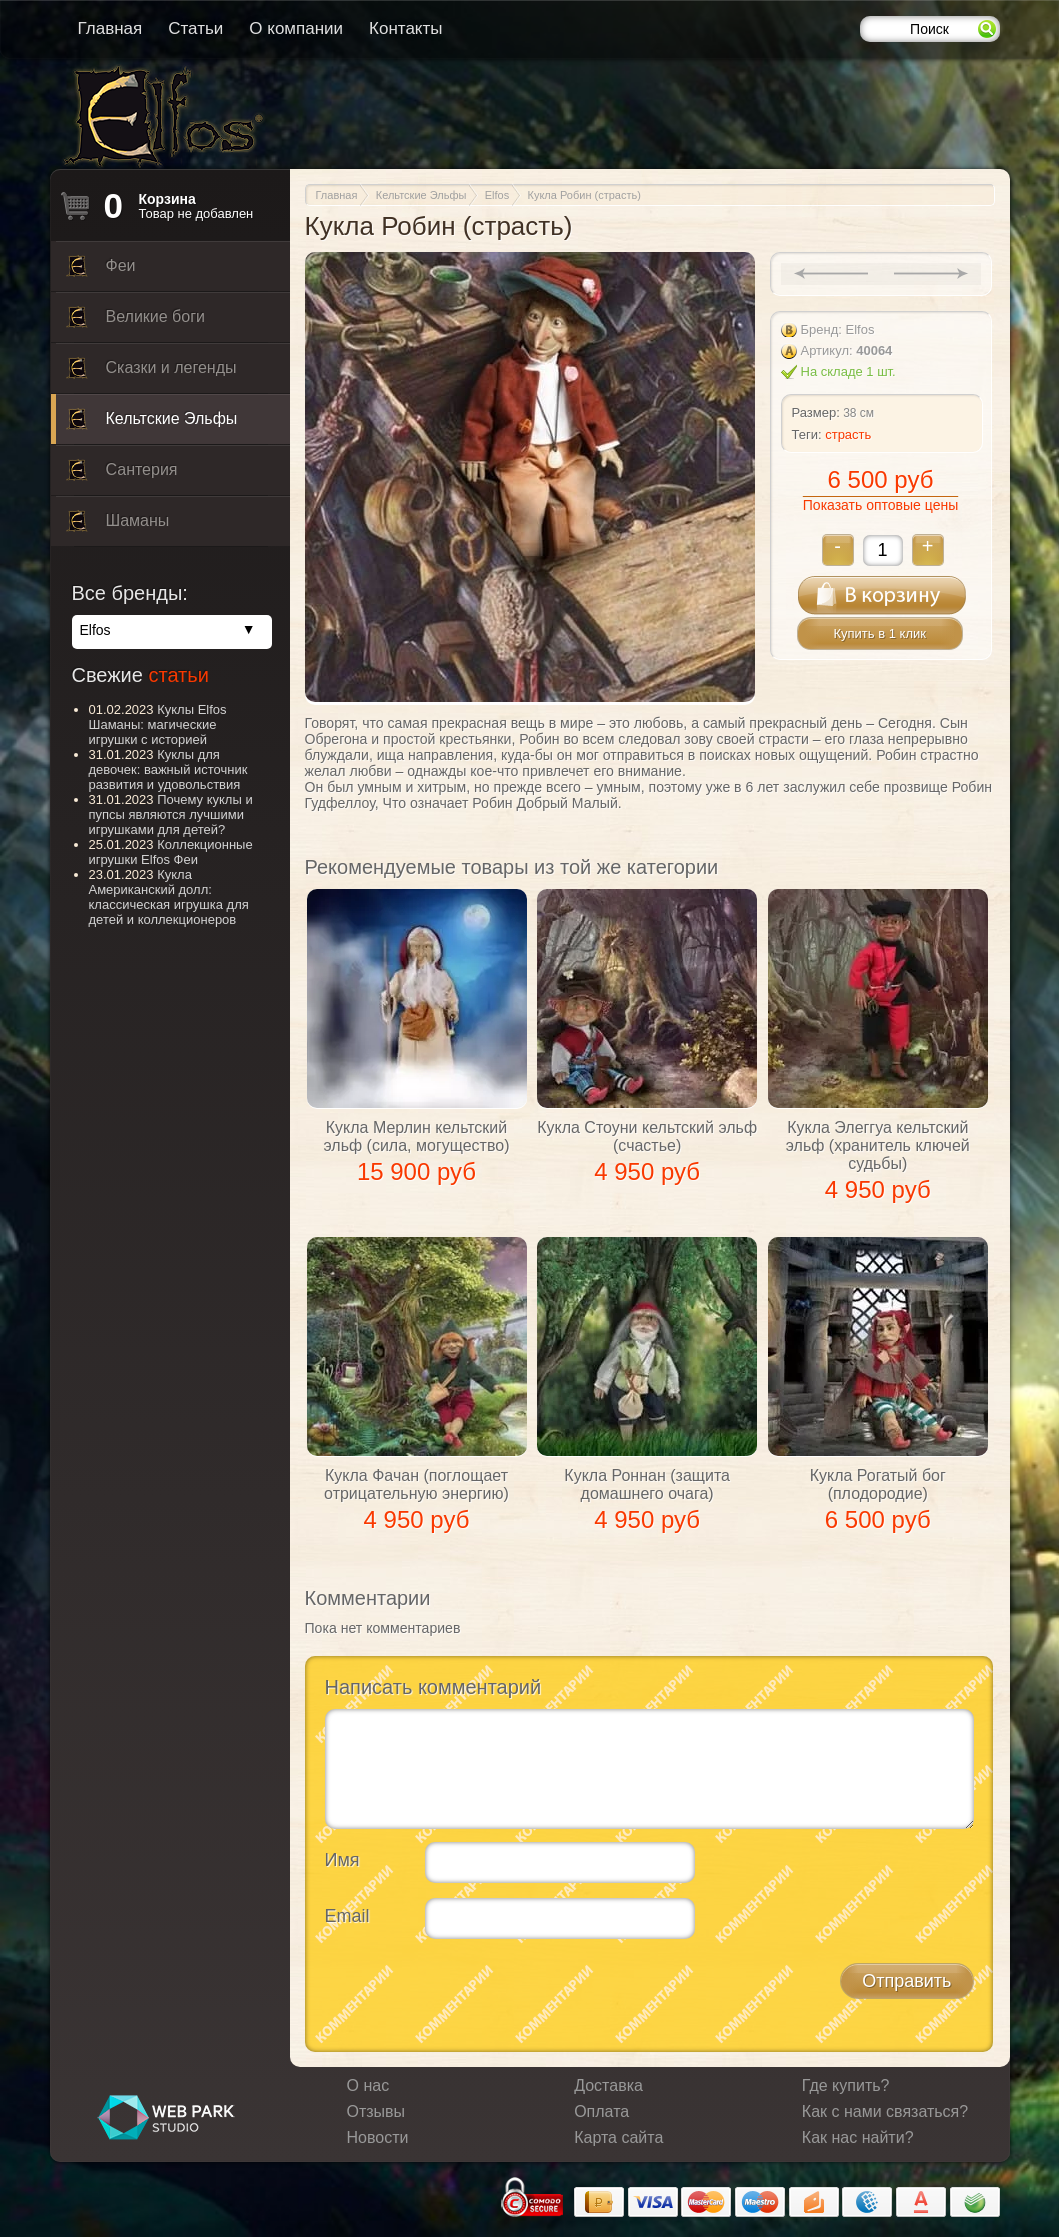  What do you see at coordinates (601, 2111) in the screenshot?
I see `Оплата` at bounding box center [601, 2111].